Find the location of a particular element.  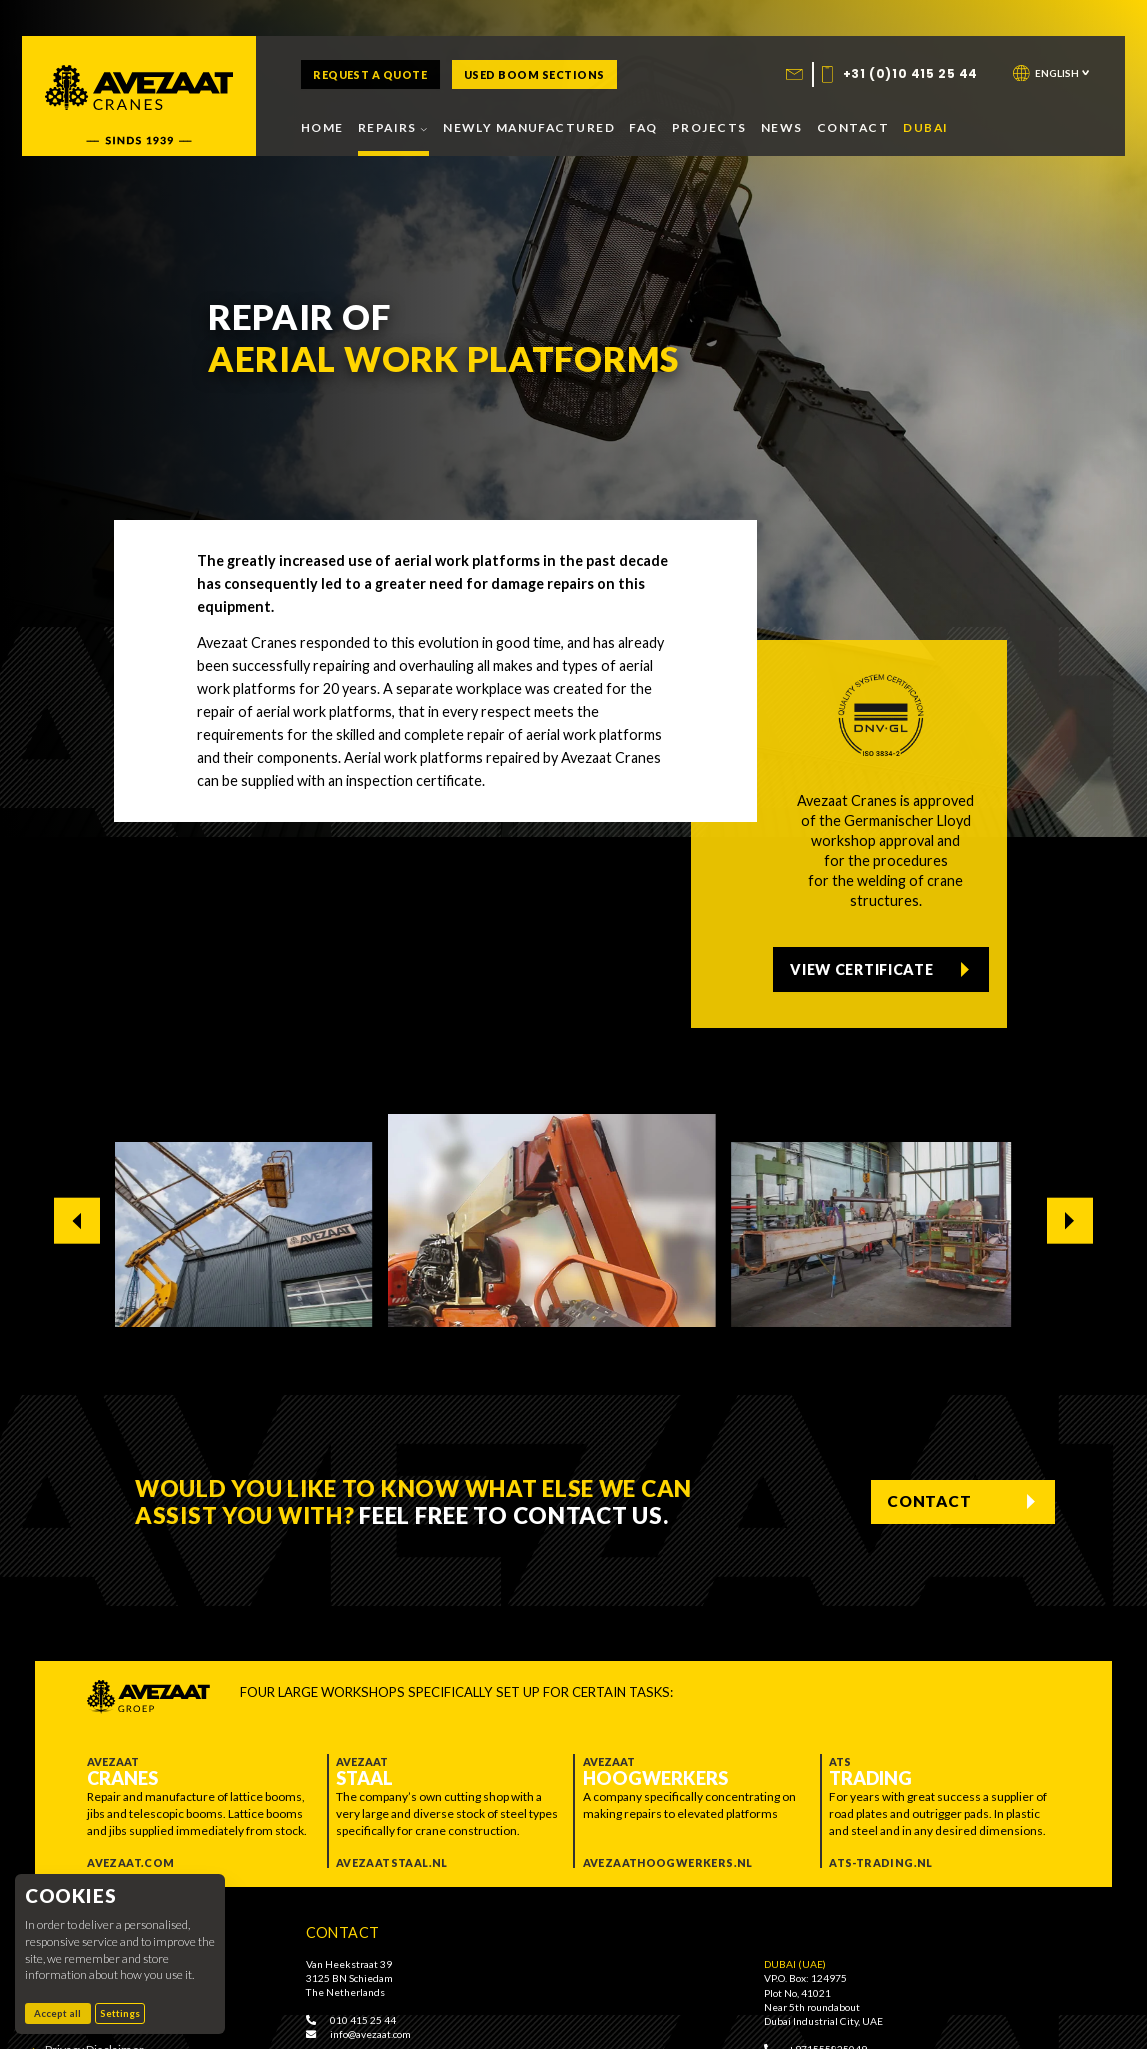

Contact is located at coordinates (853, 127).